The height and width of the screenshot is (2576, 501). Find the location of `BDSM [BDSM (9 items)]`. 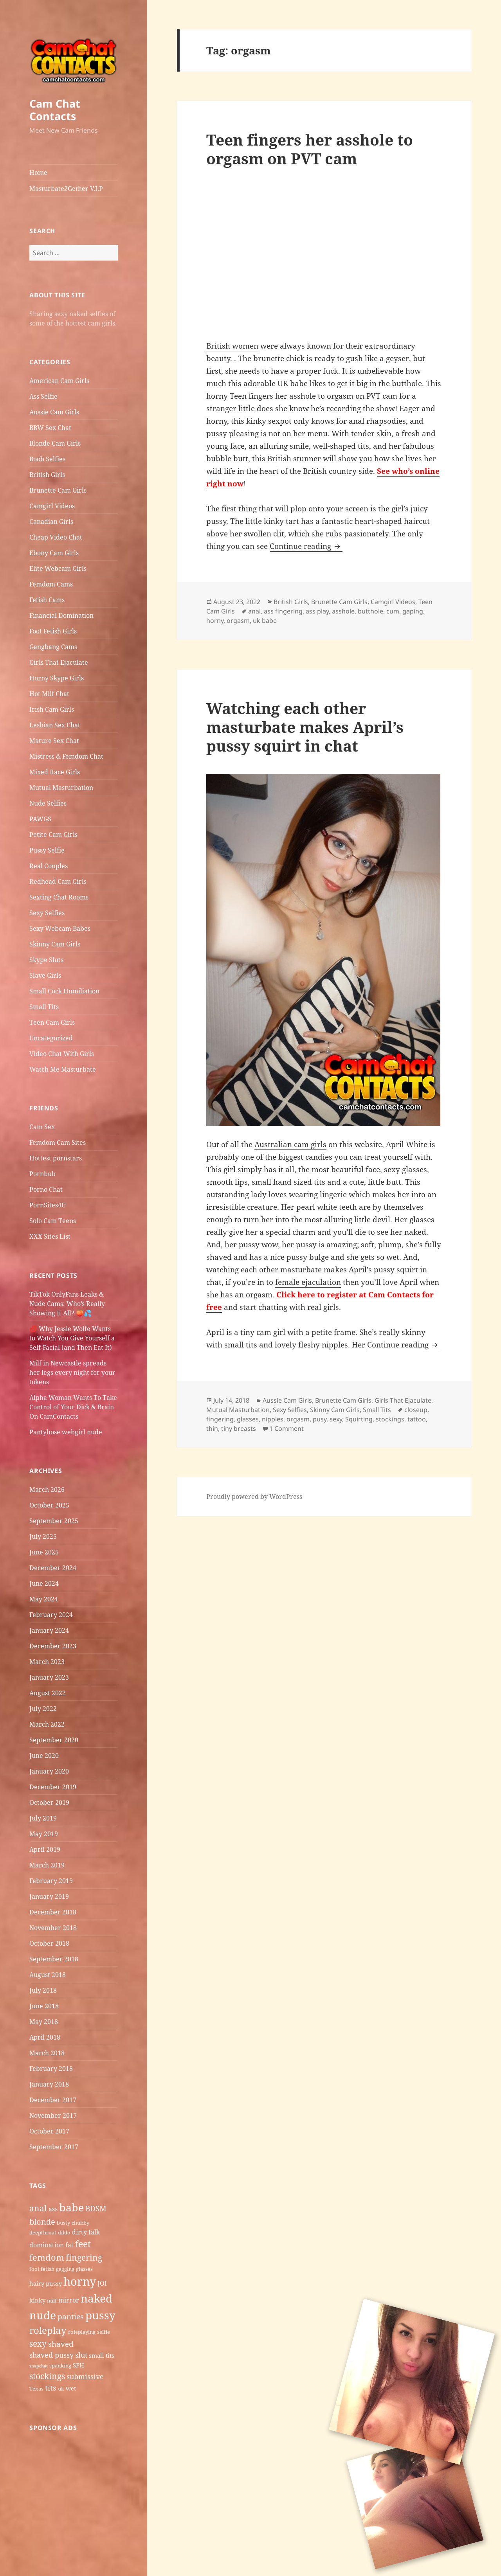

BDSM [BDSM (9 items)] is located at coordinates (95, 2209).